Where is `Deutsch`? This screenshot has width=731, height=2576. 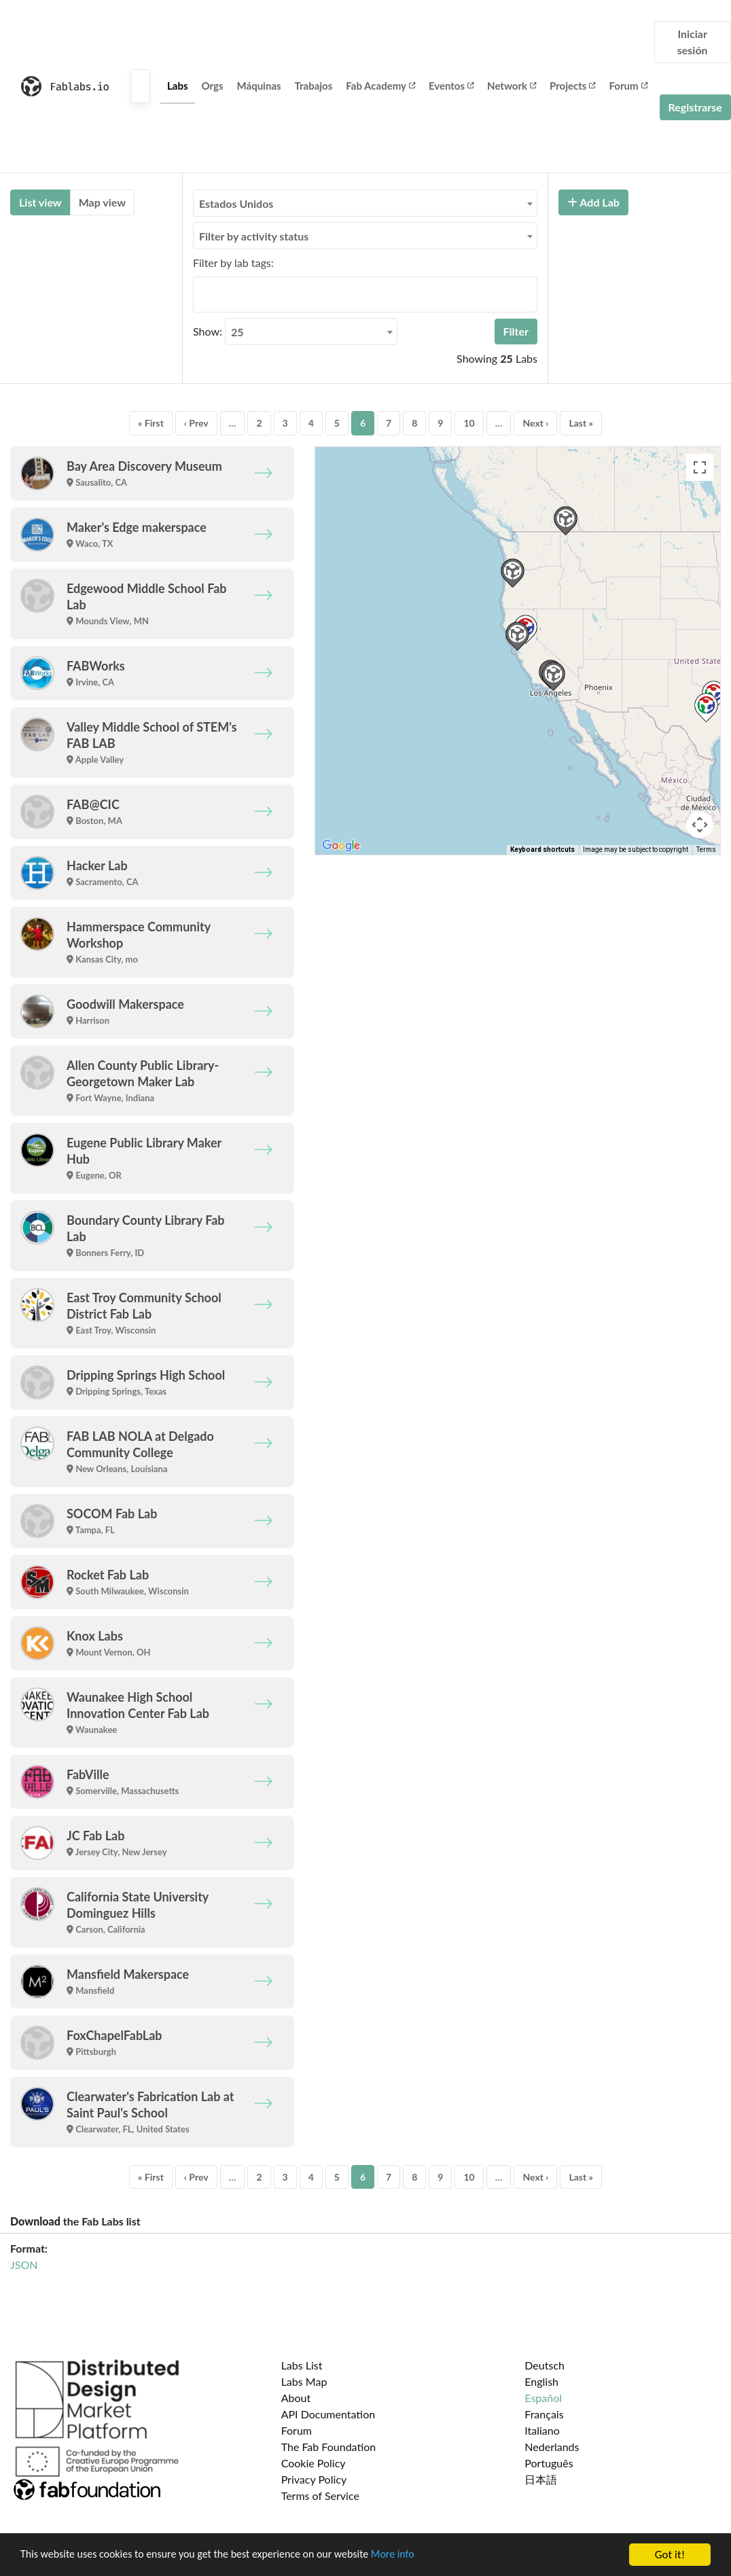
Deutsch is located at coordinates (544, 2365).